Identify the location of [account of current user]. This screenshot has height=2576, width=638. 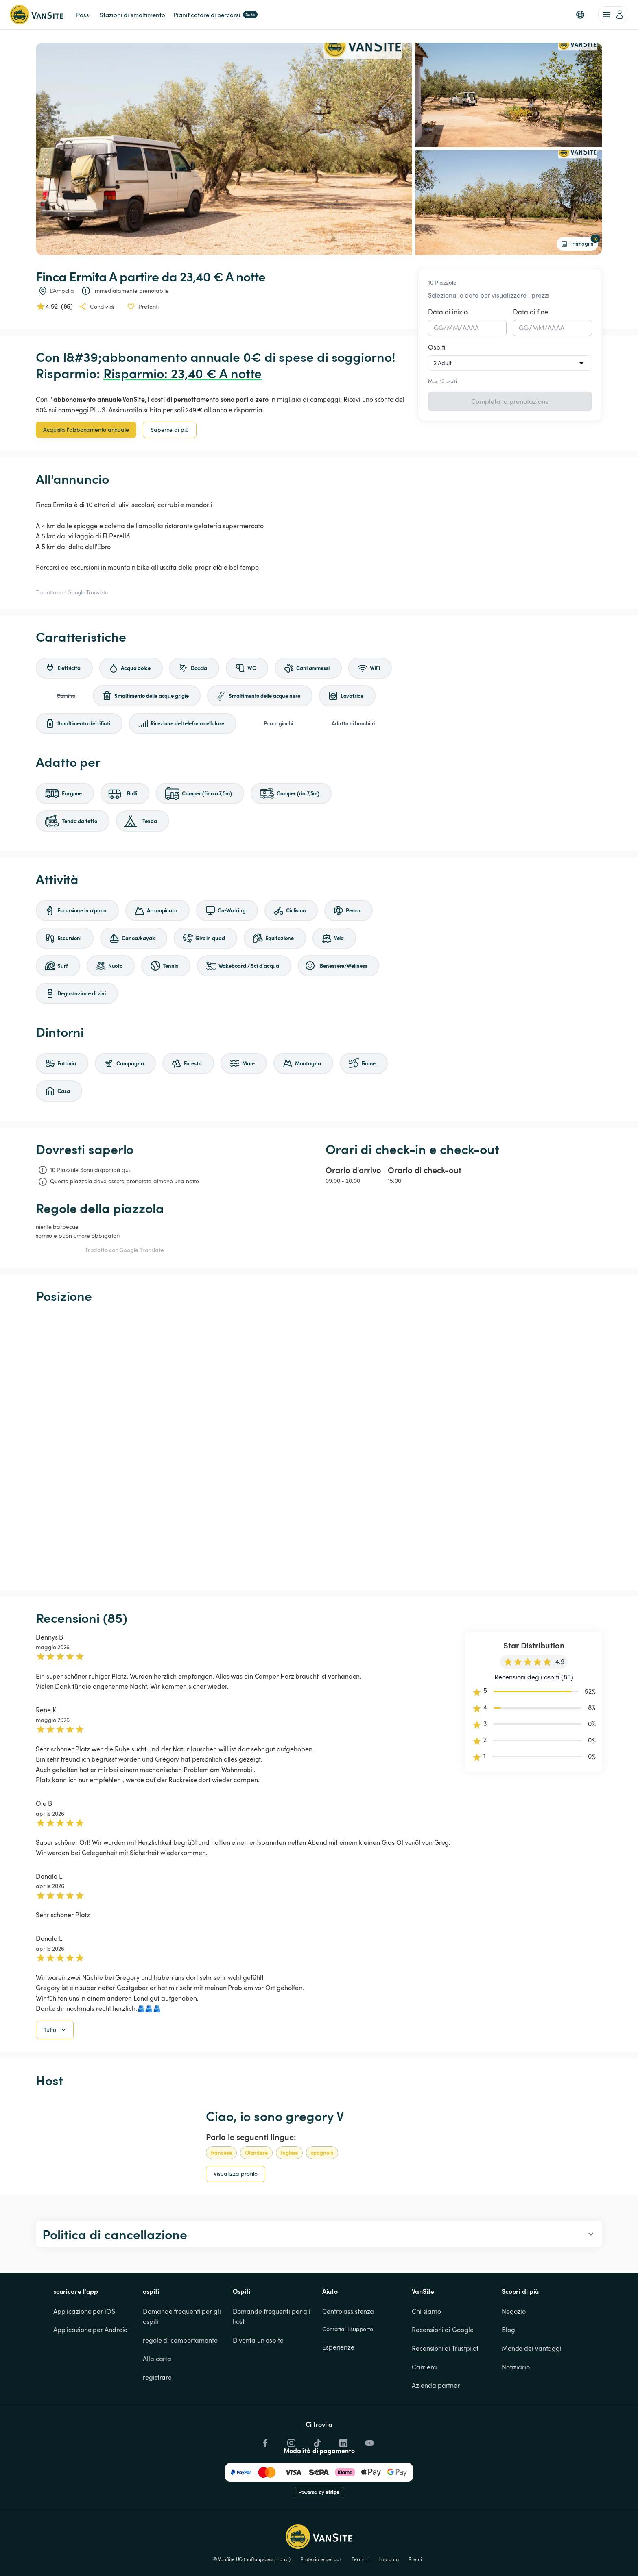
(613, 14).